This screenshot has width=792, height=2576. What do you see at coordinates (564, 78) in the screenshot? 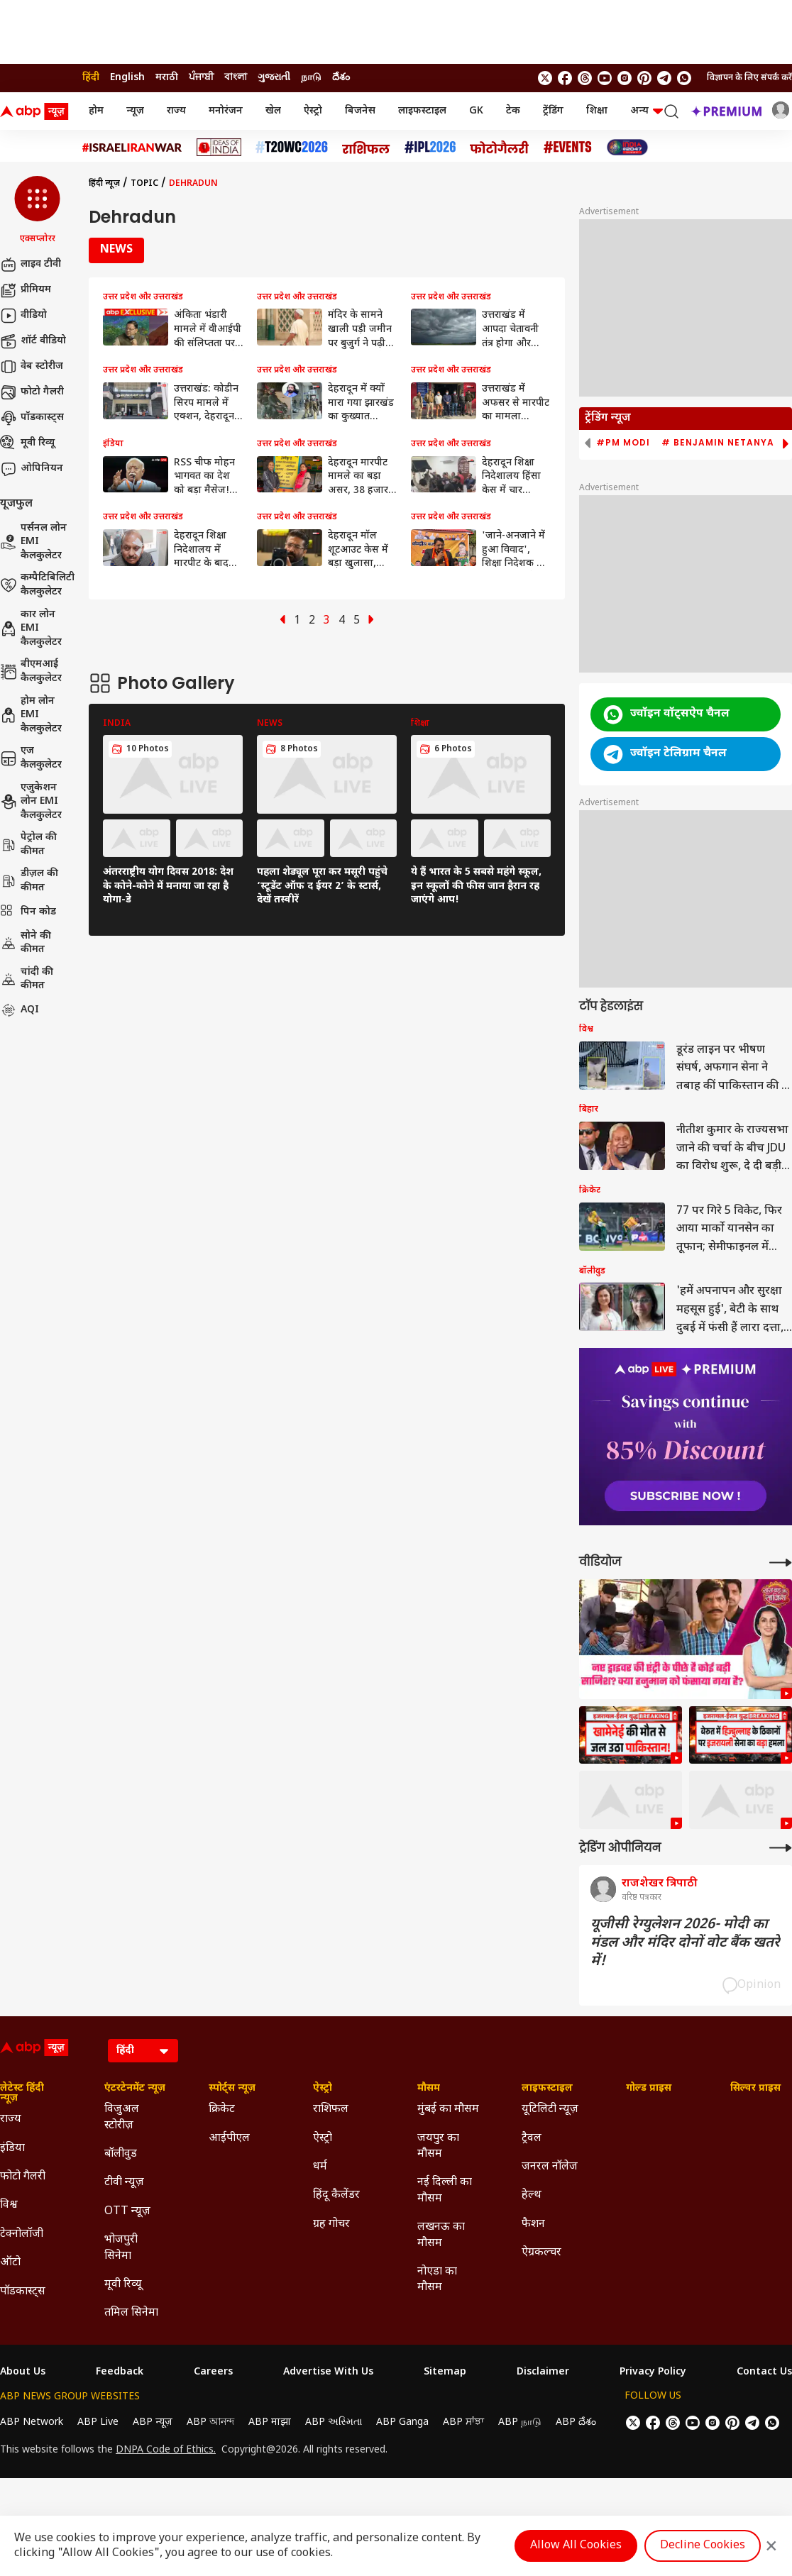
I see `[follow us on facebook]` at bounding box center [564, 78].